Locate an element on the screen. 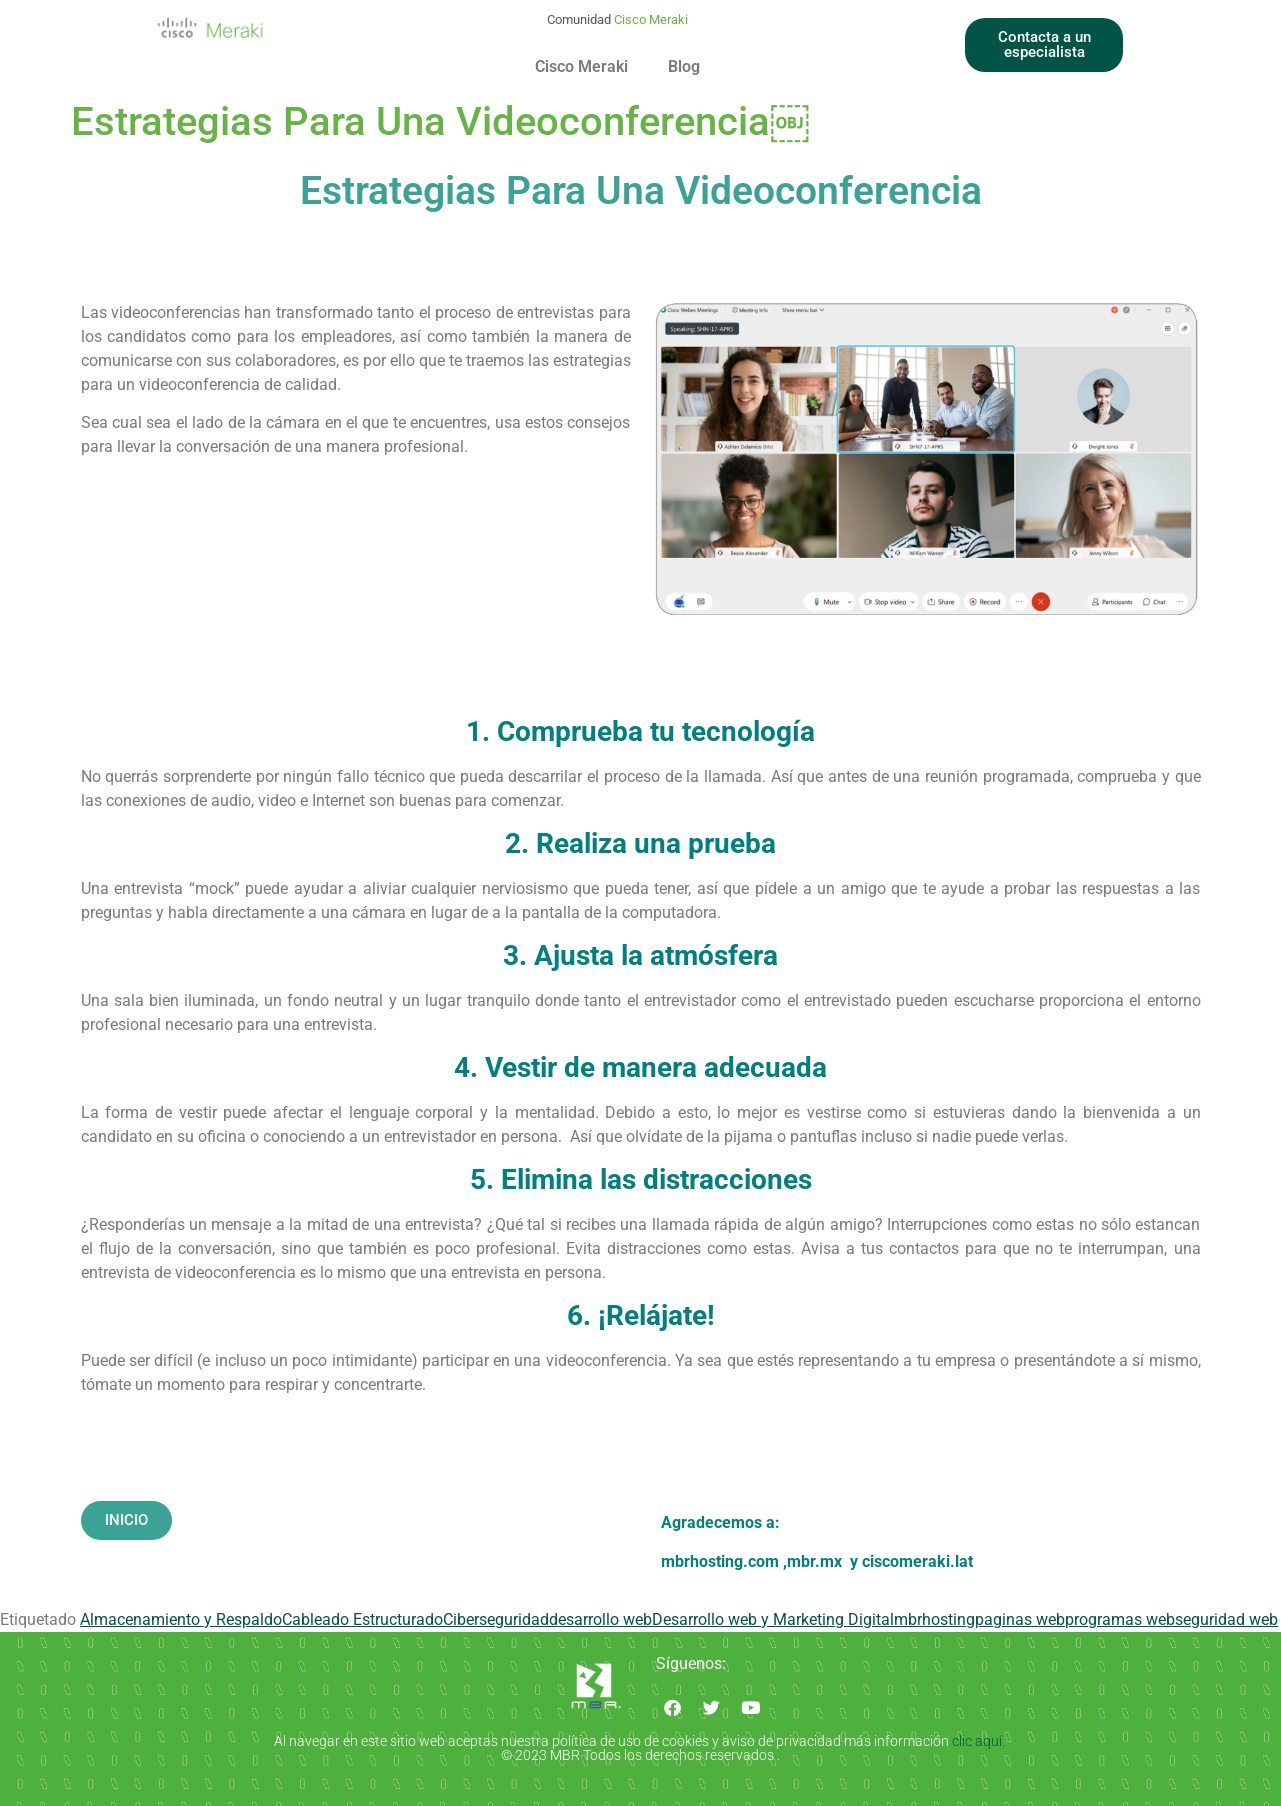 The width and height of the screenshot is (1281, 1806). mbrhosting.com is located at coordinates (720, 1561).